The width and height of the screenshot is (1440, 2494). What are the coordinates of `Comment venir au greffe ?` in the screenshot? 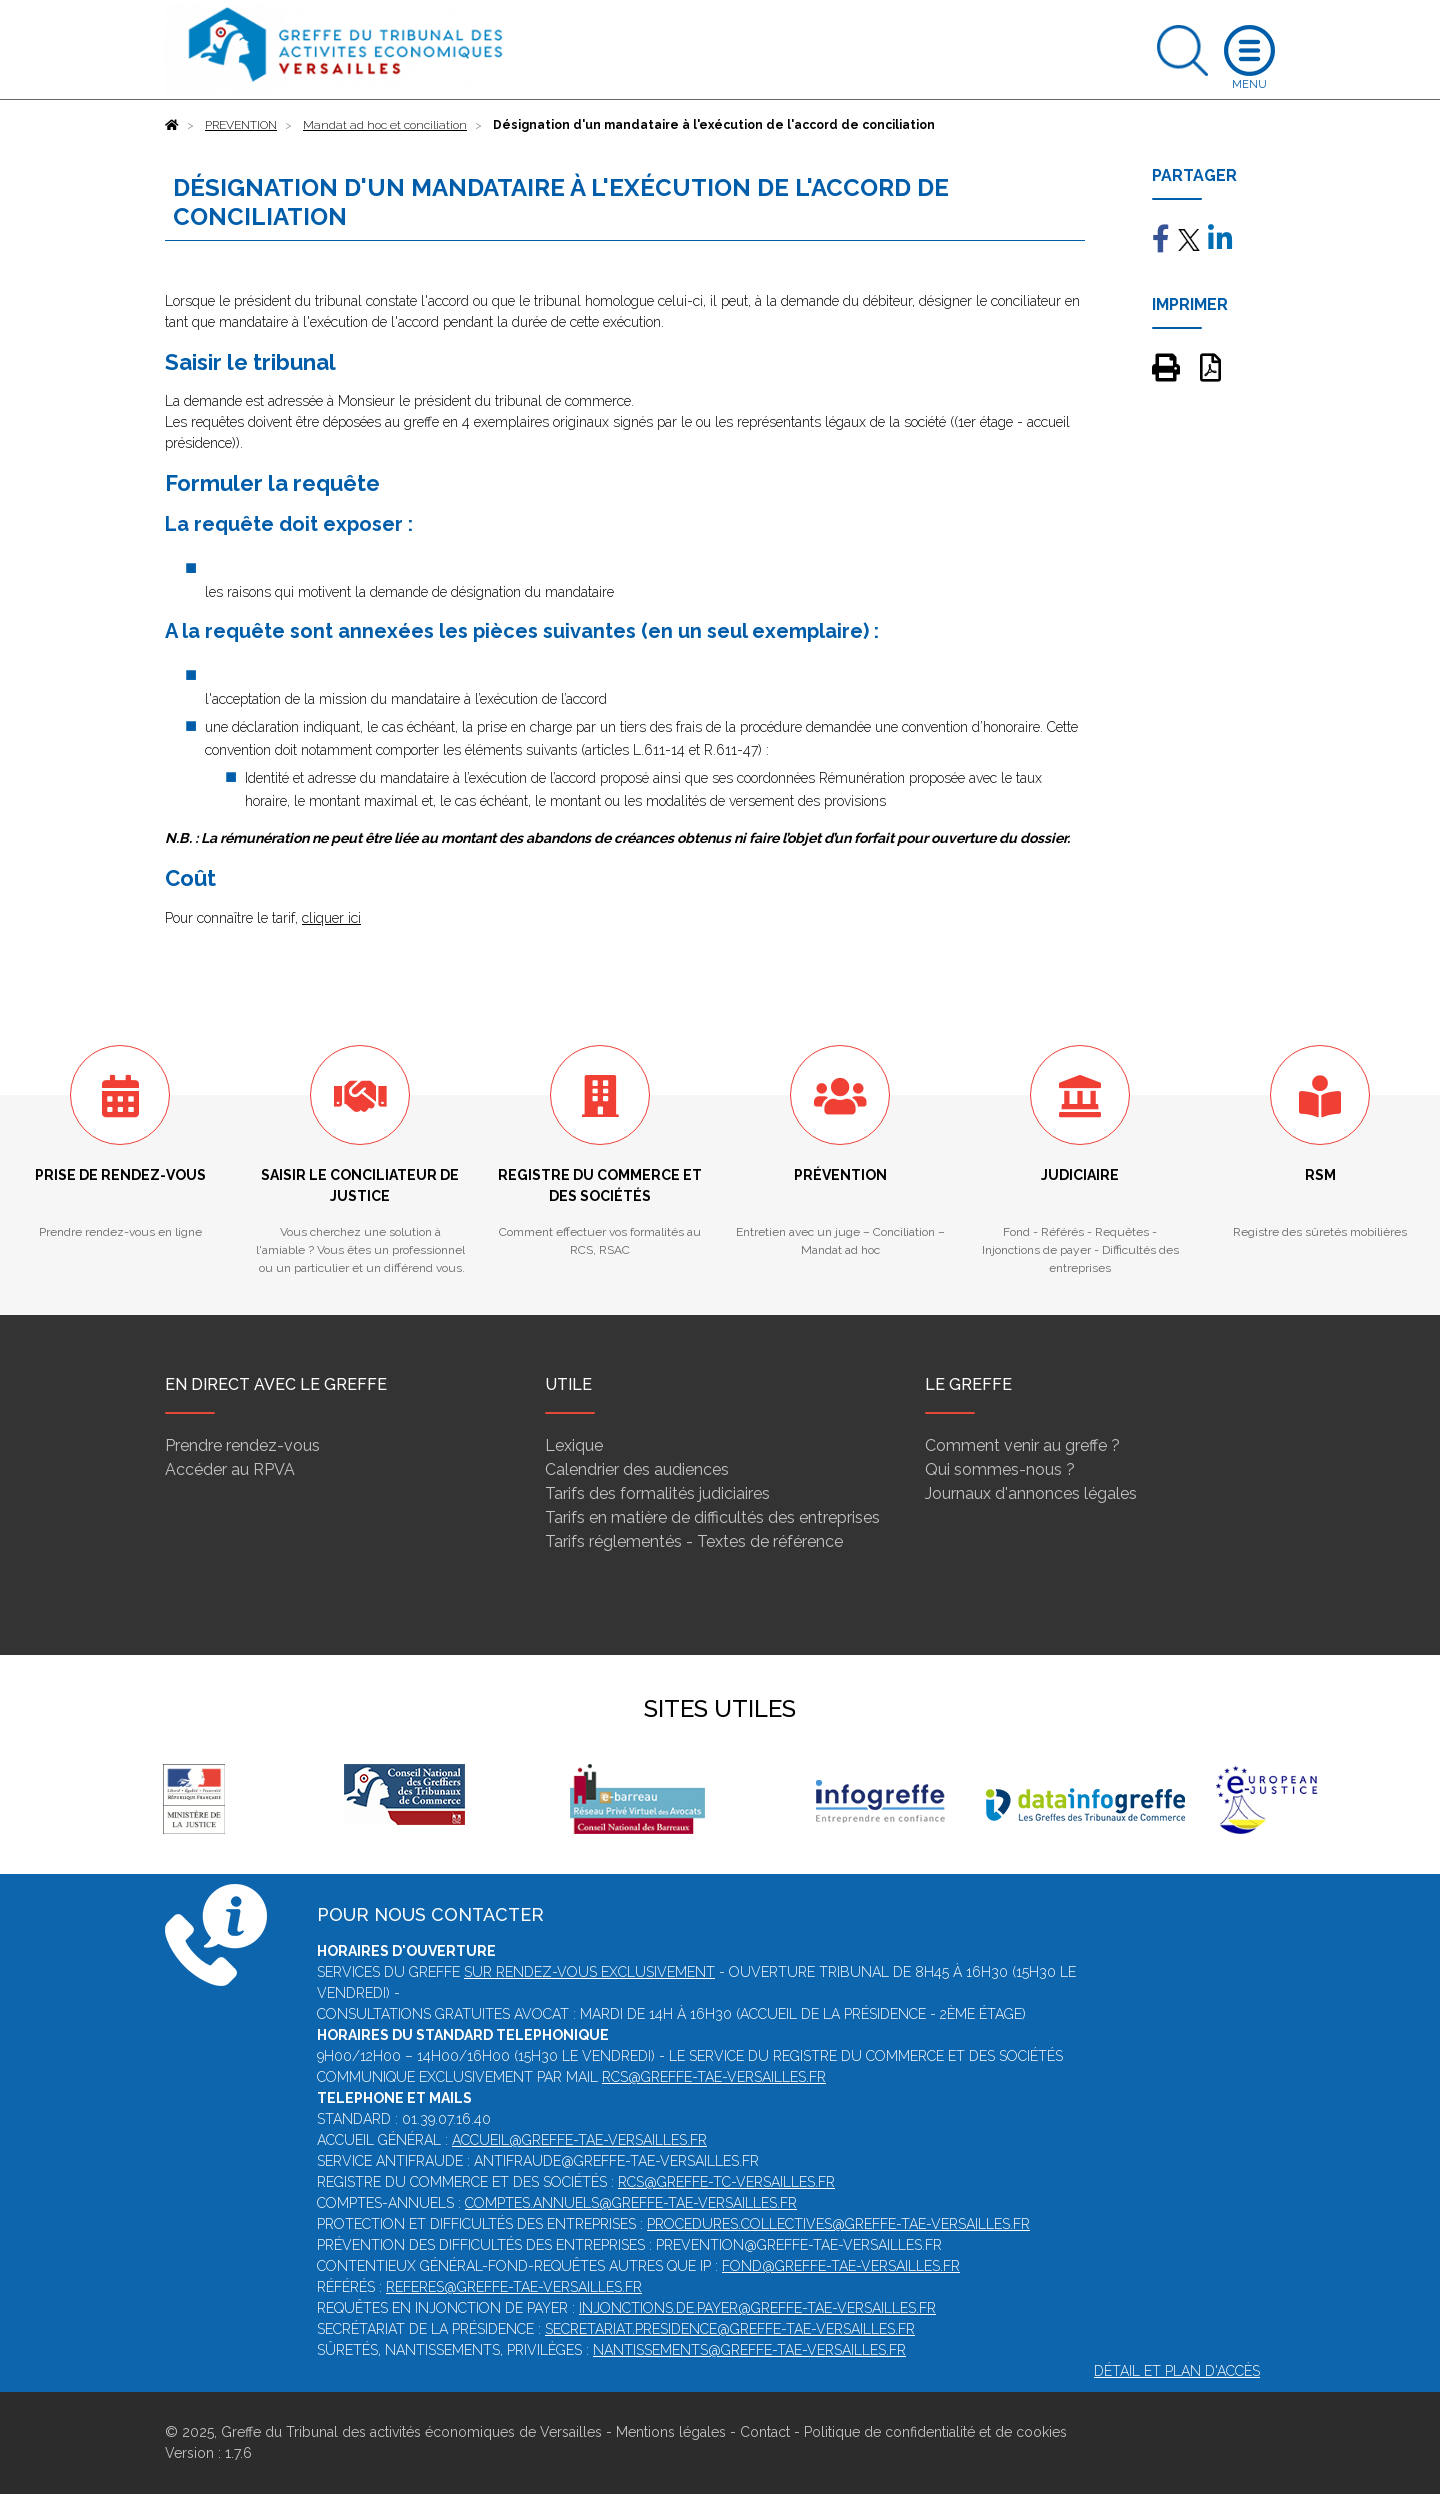 It's located at (1022, 1445).